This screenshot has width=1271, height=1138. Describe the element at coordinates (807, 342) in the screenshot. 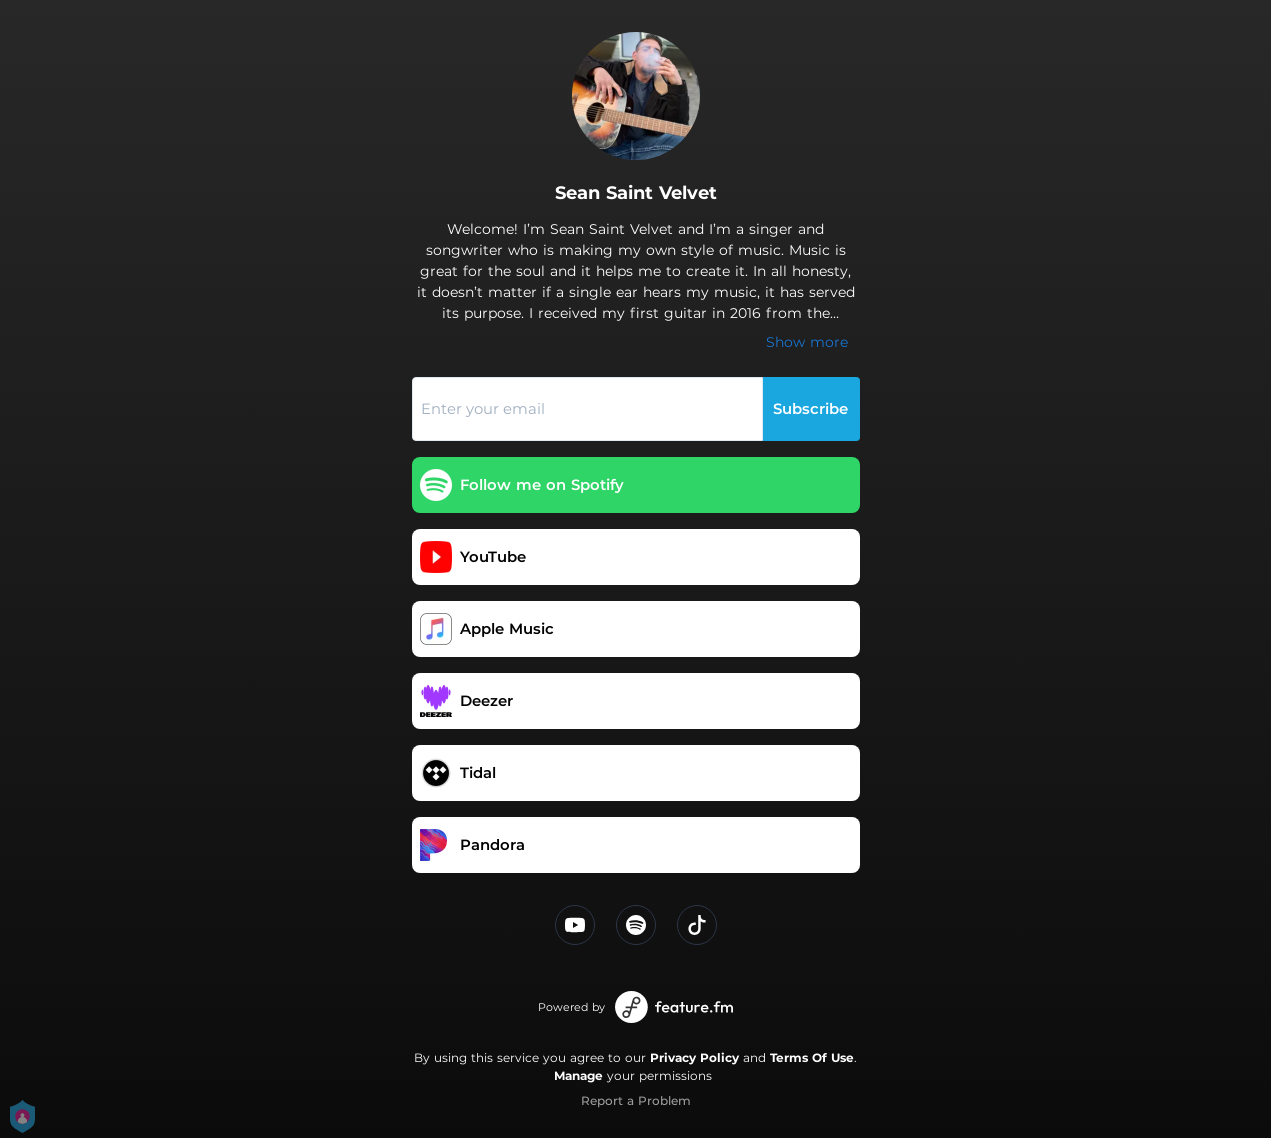

I see `Show more` at that location.